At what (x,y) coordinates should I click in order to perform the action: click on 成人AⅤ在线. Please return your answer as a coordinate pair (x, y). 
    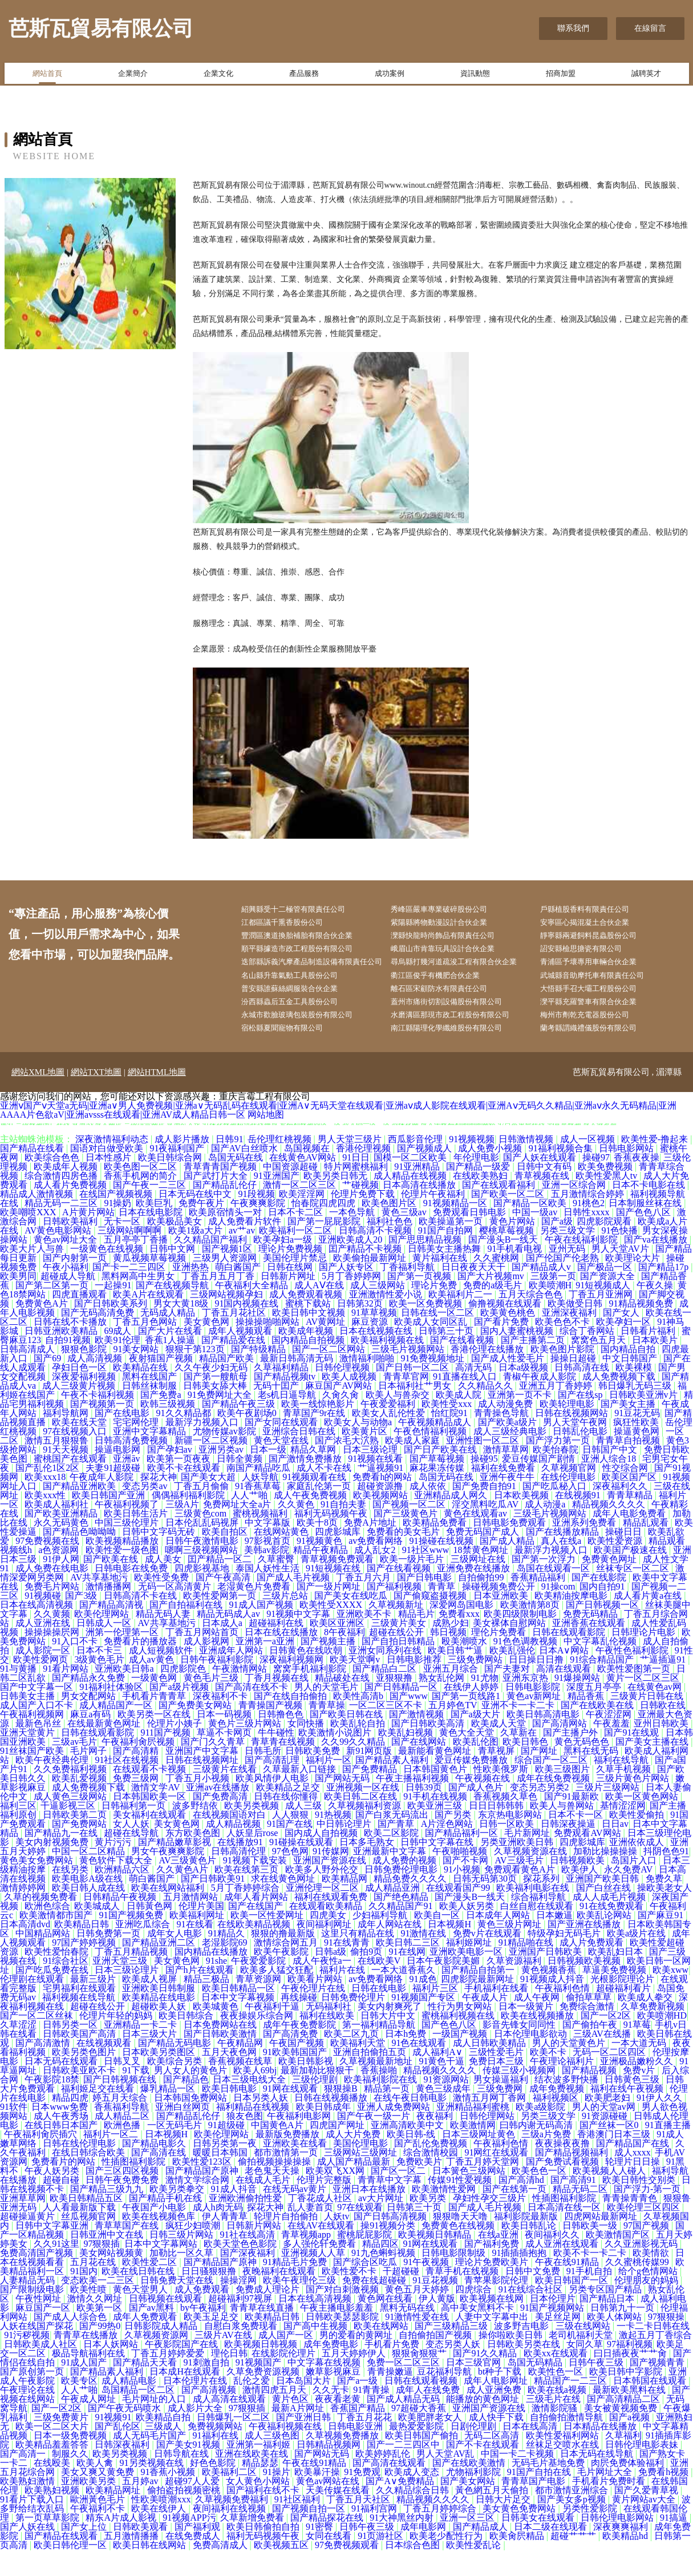
    Looking at the image, I should click on (320, 1311).